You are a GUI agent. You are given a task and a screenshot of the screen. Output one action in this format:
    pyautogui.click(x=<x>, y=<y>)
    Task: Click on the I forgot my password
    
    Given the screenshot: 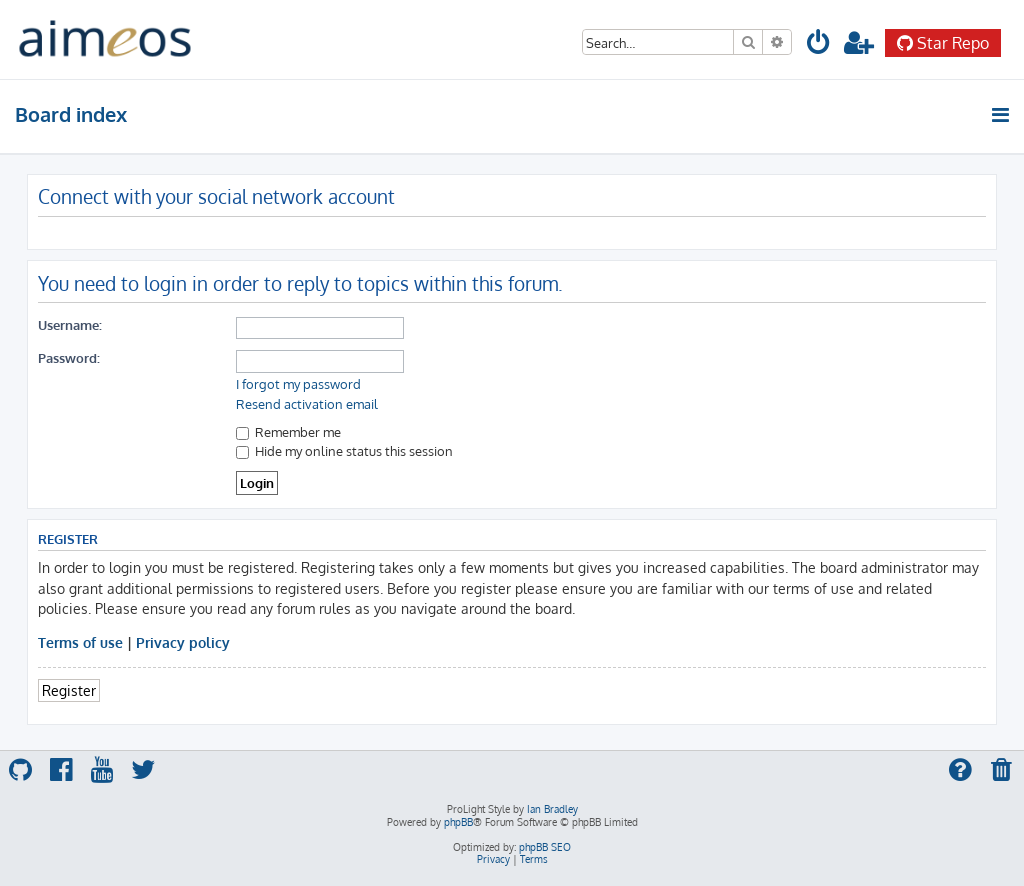 What is the action you would take?
    pyautogui.click(x=298, y=384)
    